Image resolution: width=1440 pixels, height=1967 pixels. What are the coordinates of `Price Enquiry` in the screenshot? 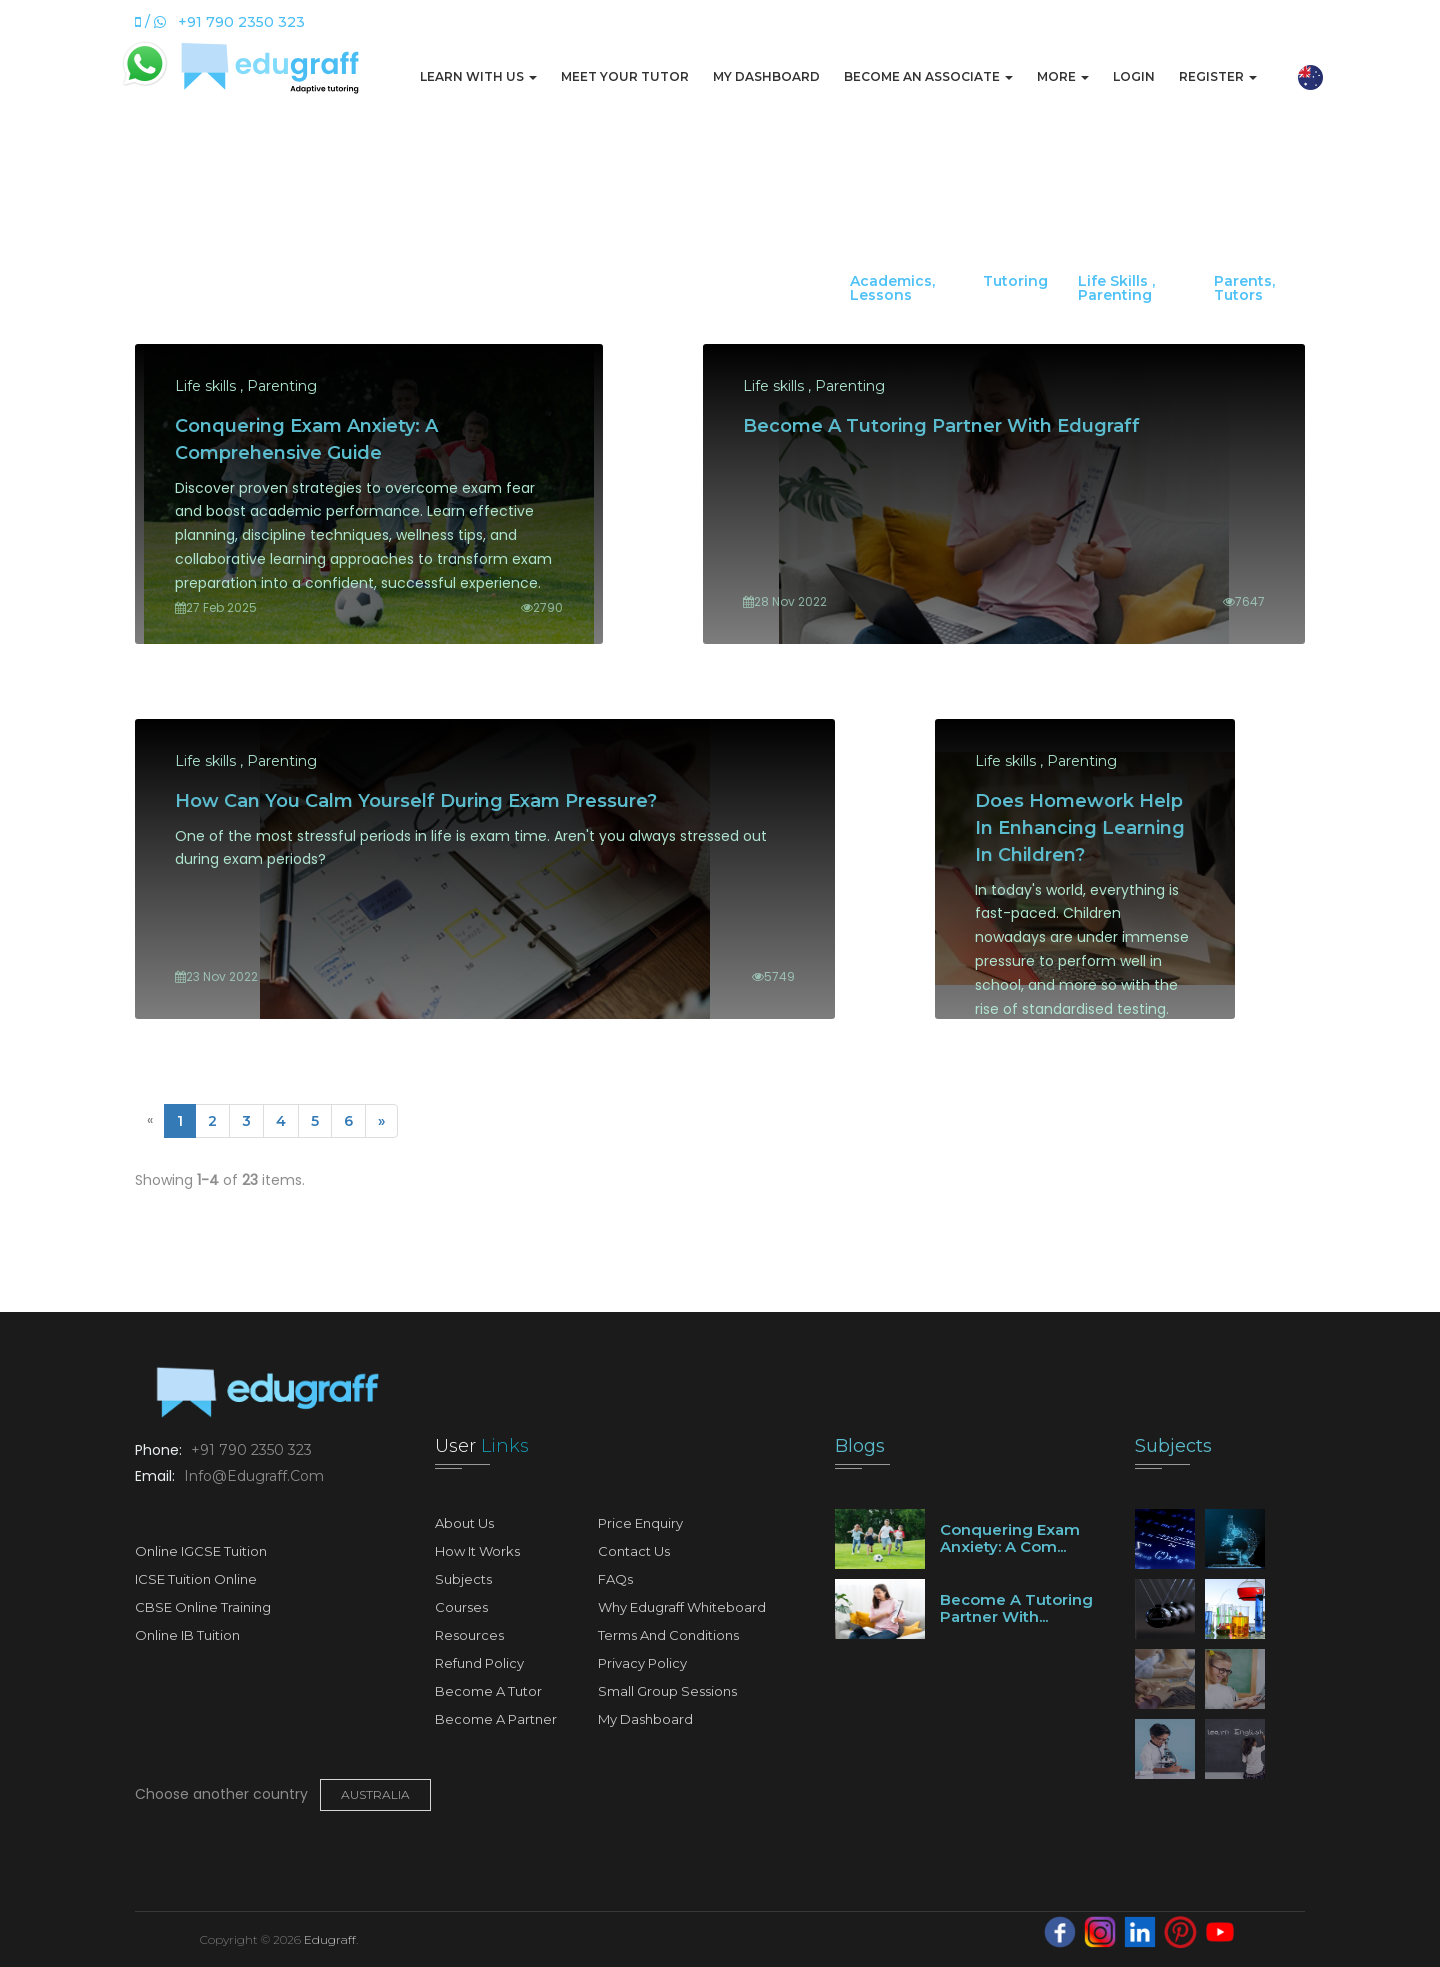 It's located at (640, 1523).